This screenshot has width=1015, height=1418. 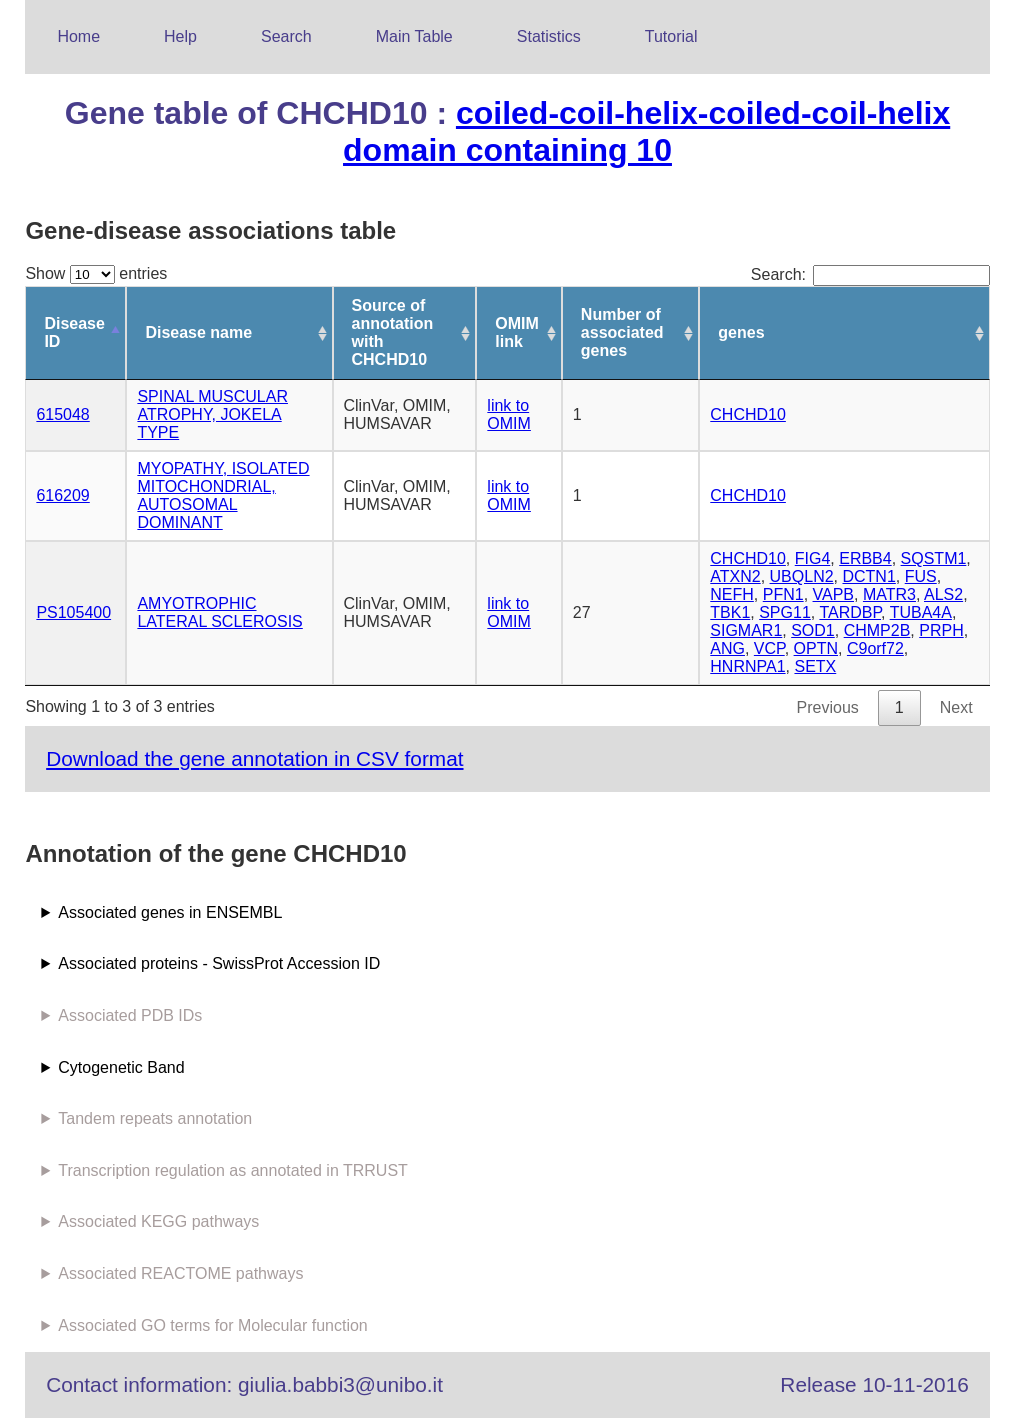 I want to click on PRPH, so click(x=941, y=630).